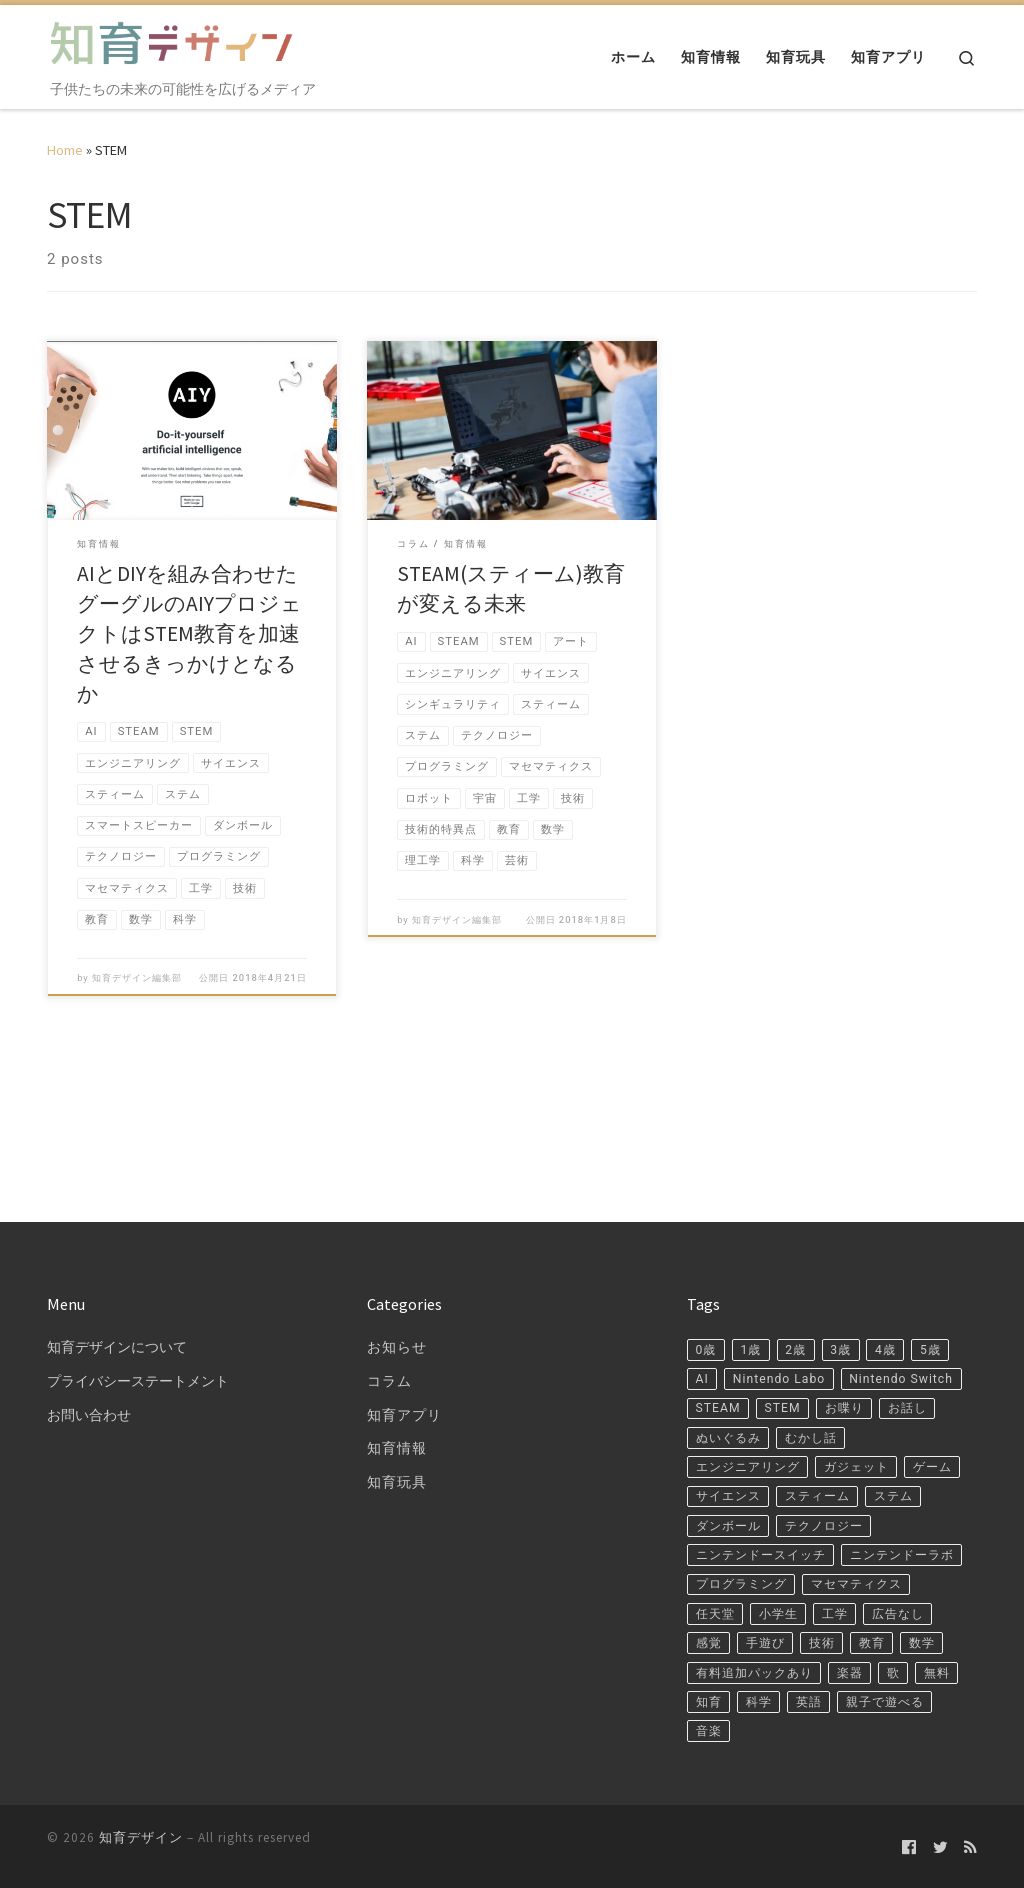 The width and height of the screenshot is (1024, 1888). I want to click on 知育玩具, so click(397, 1407).